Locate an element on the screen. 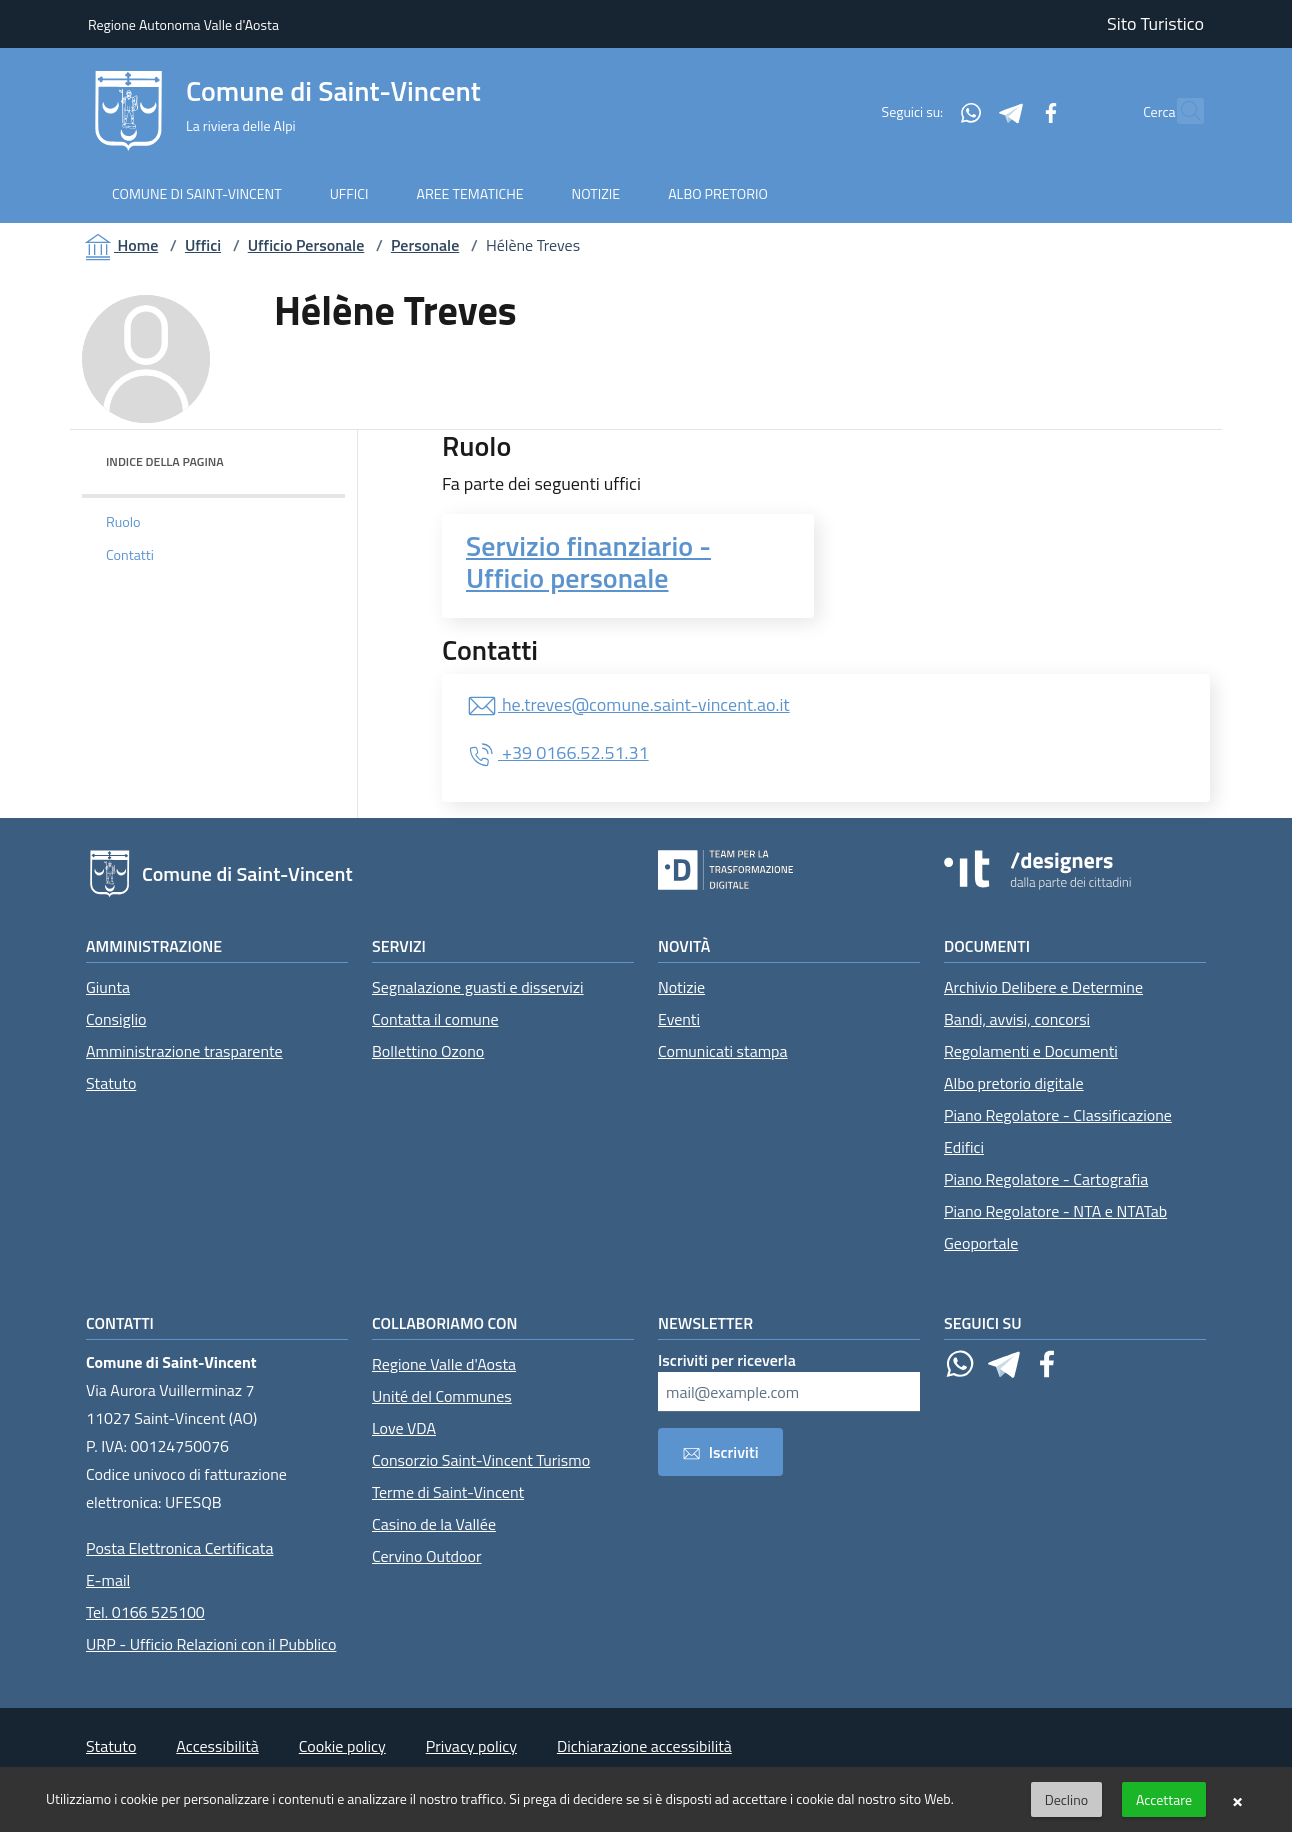 The image size is (1292, 1832). Tel. 0166 525100 is located at coordinates (145, 1612).